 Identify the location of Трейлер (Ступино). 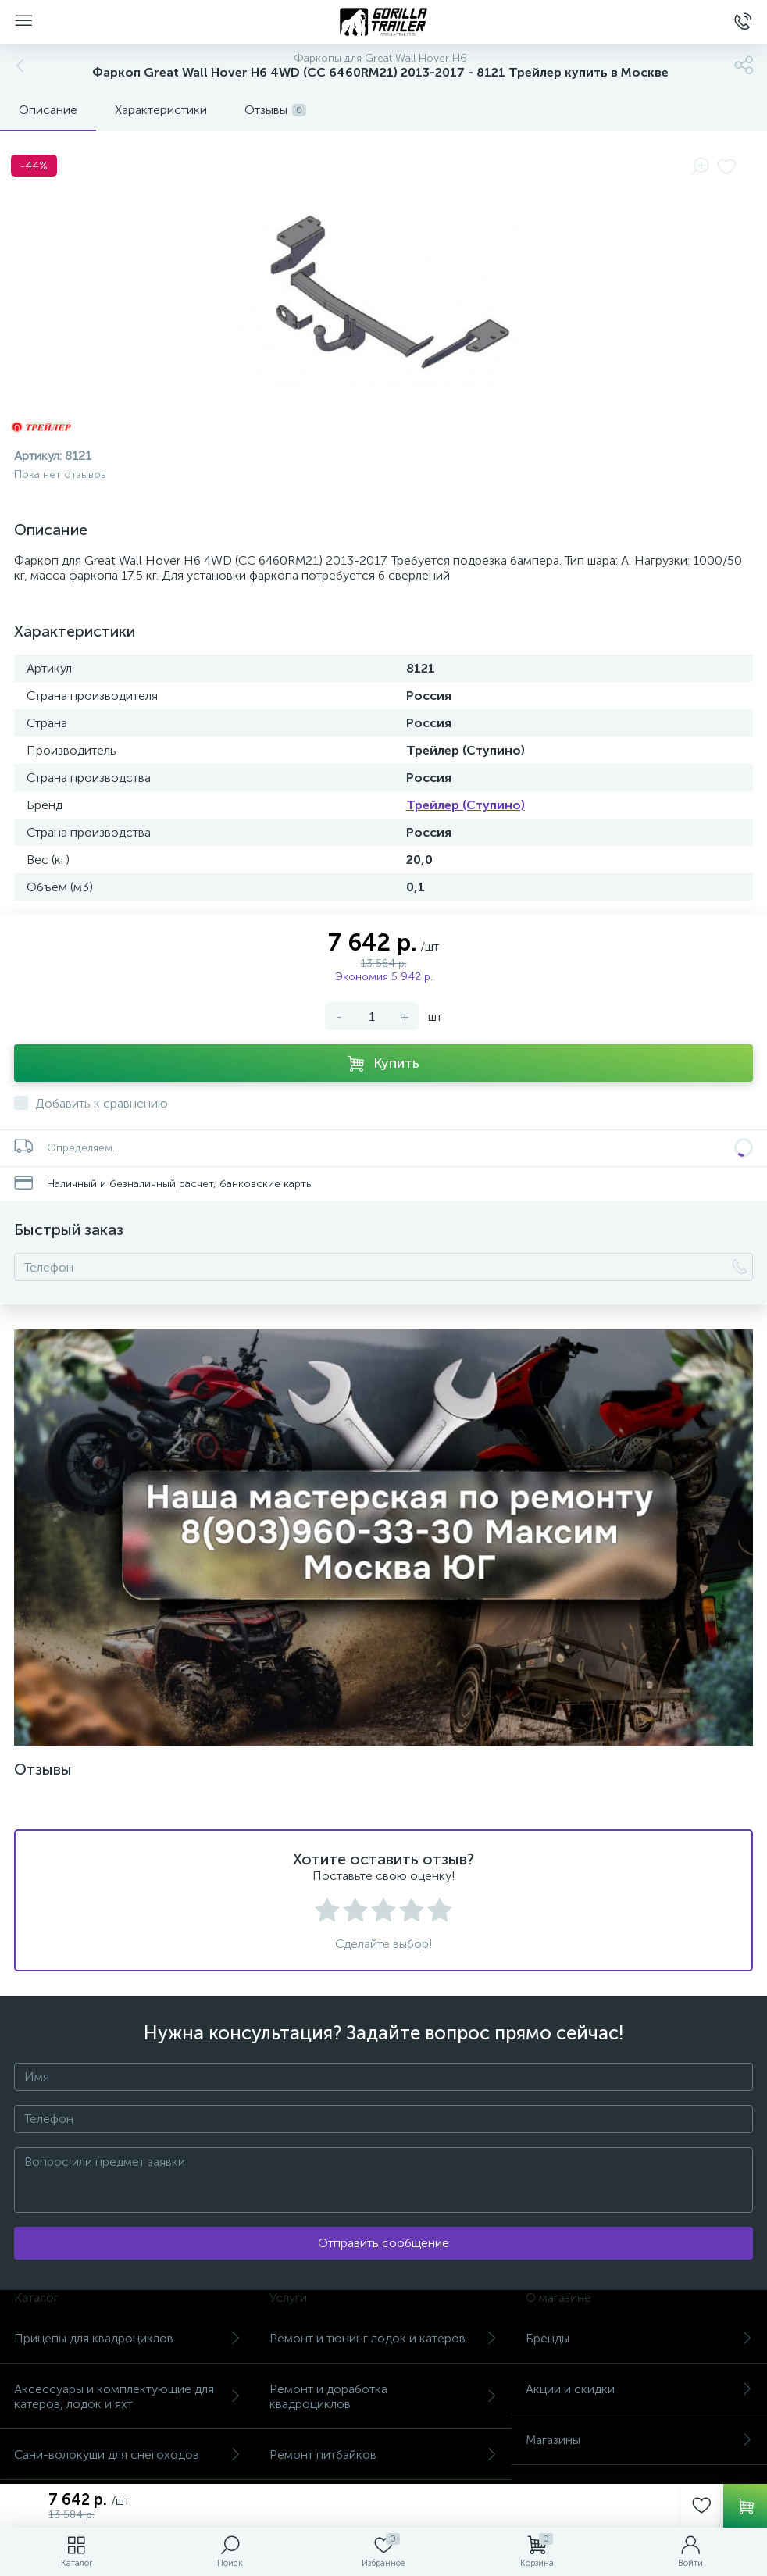
(465, 804).